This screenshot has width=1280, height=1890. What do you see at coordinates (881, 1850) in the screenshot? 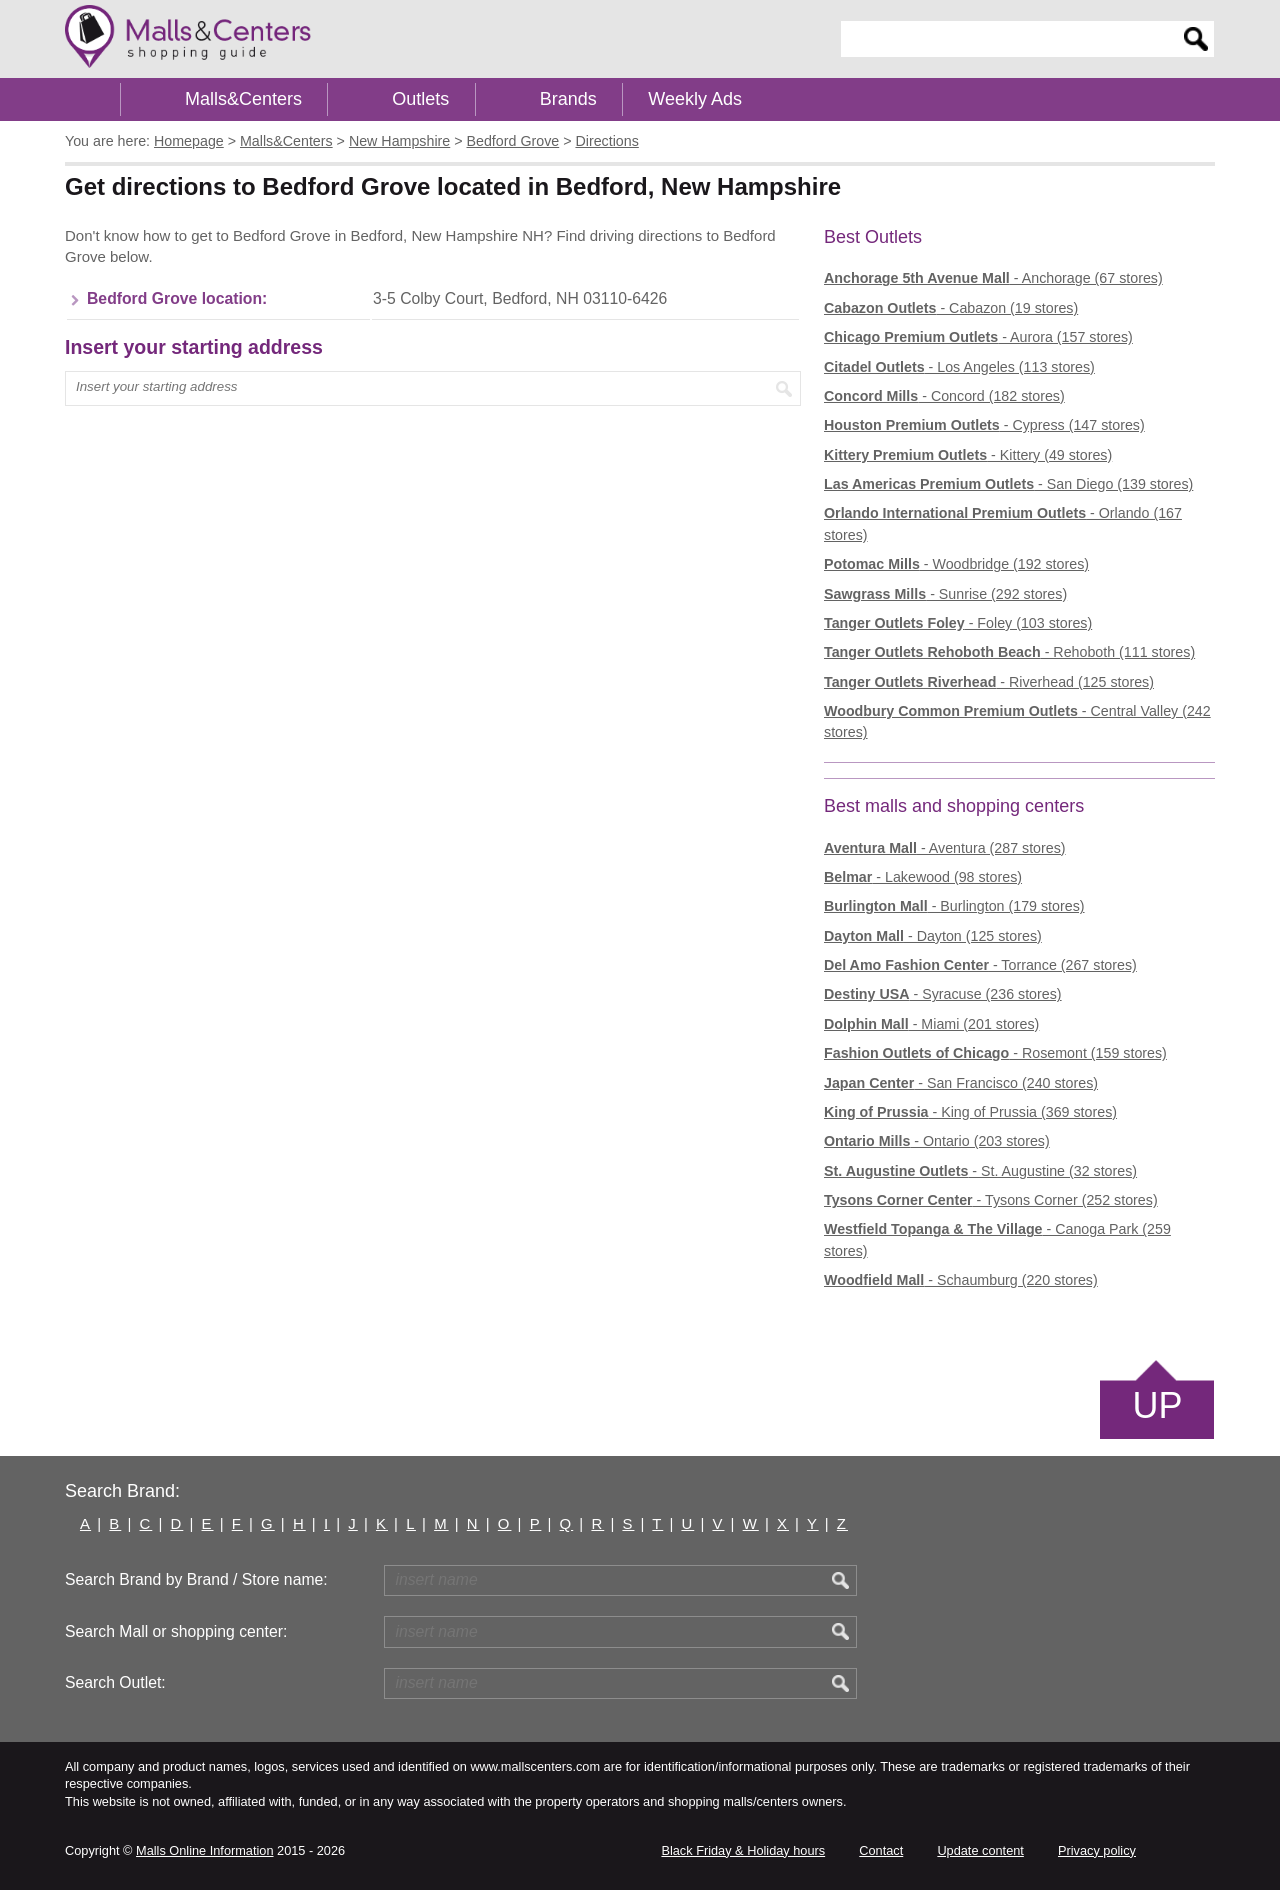
I see `Contact` at bounding box center [881, 1850].